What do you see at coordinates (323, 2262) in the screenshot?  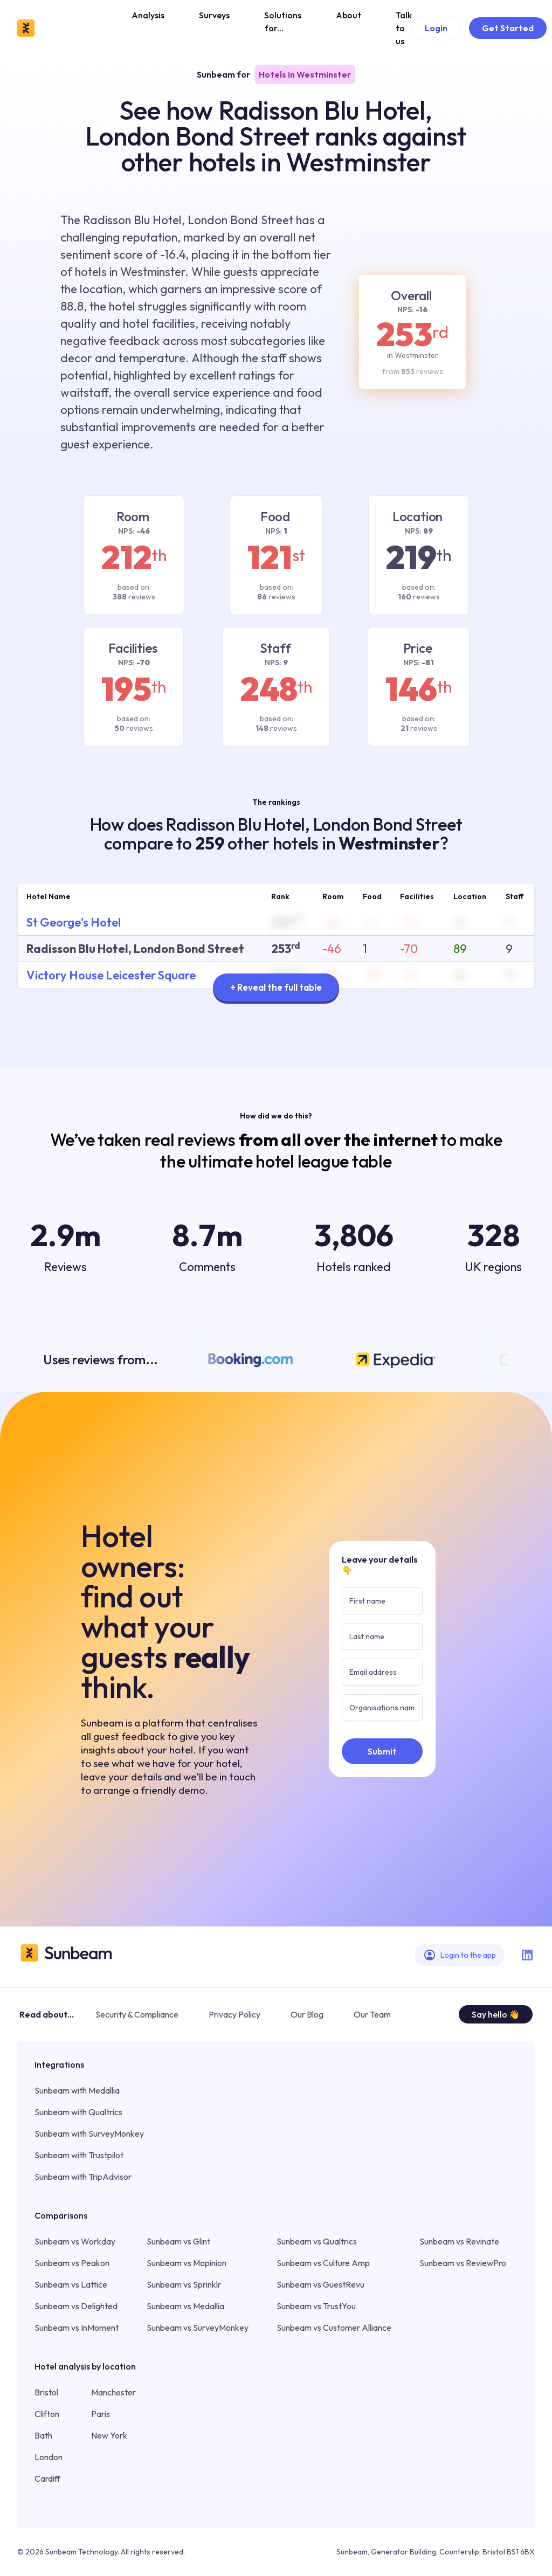 I see `Sunbeam vs Culture Amp` at bounding box center [323, 2262].